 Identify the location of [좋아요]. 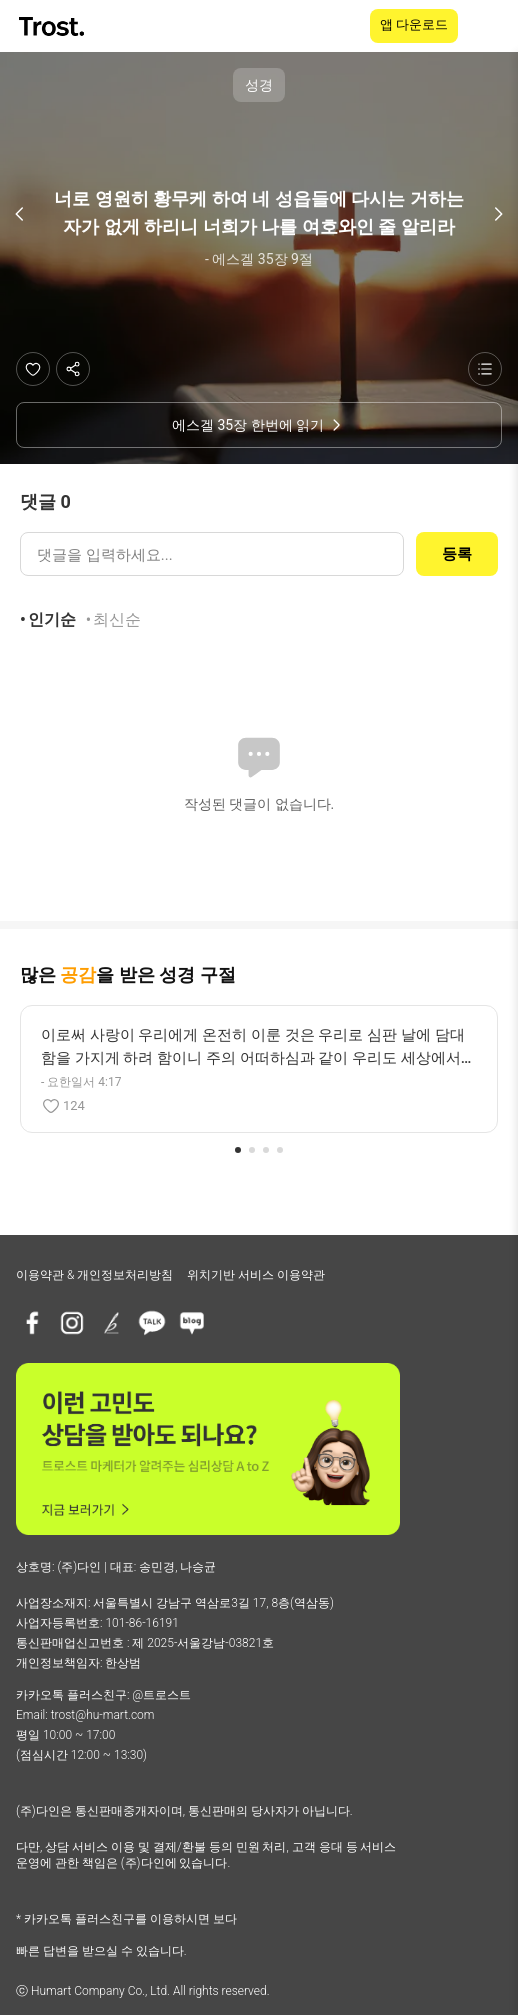
(33, 369).